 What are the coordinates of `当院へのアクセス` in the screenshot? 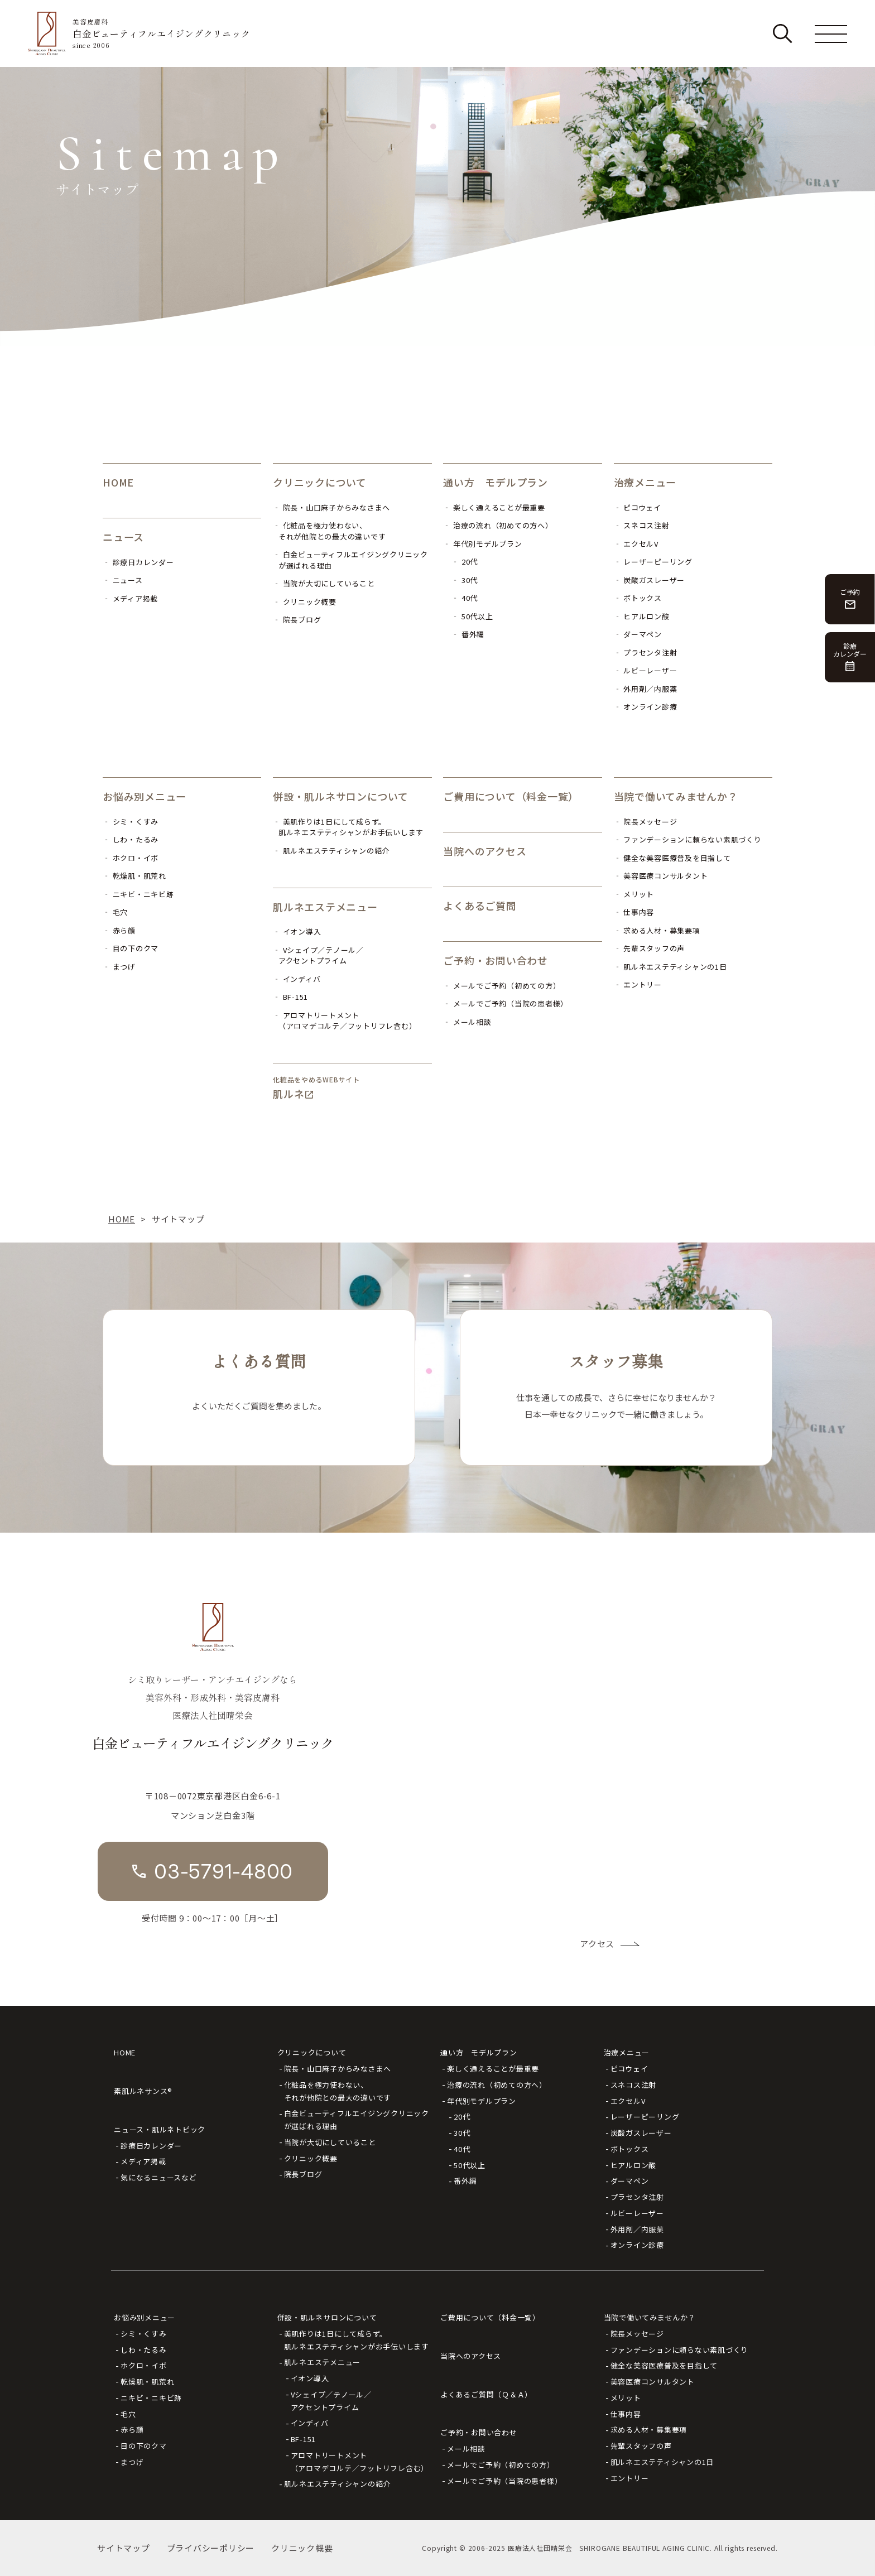 It's located at (484, 851).